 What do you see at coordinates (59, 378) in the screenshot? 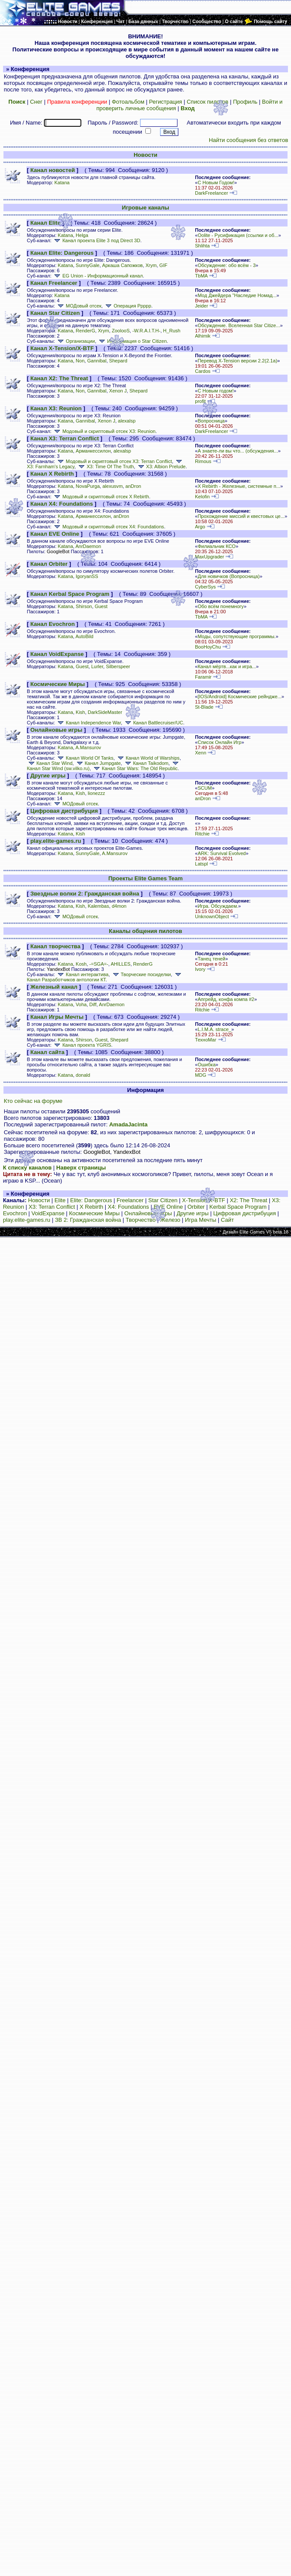
I see `Канал X2: The Threat` at bounding box center [59, 378].